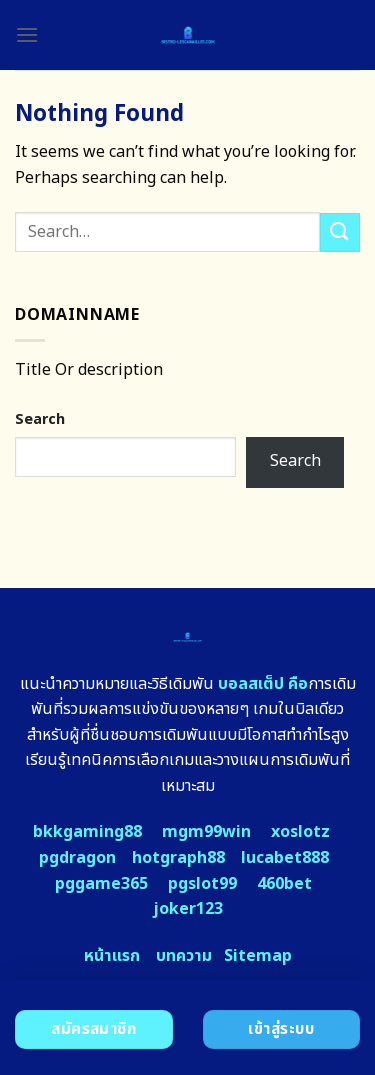 This screenshot has width=375, height=1075. What do you see at coordinates (101, 884) in the screenshot?
I see `pggame365` at bounding box center [101, 884].